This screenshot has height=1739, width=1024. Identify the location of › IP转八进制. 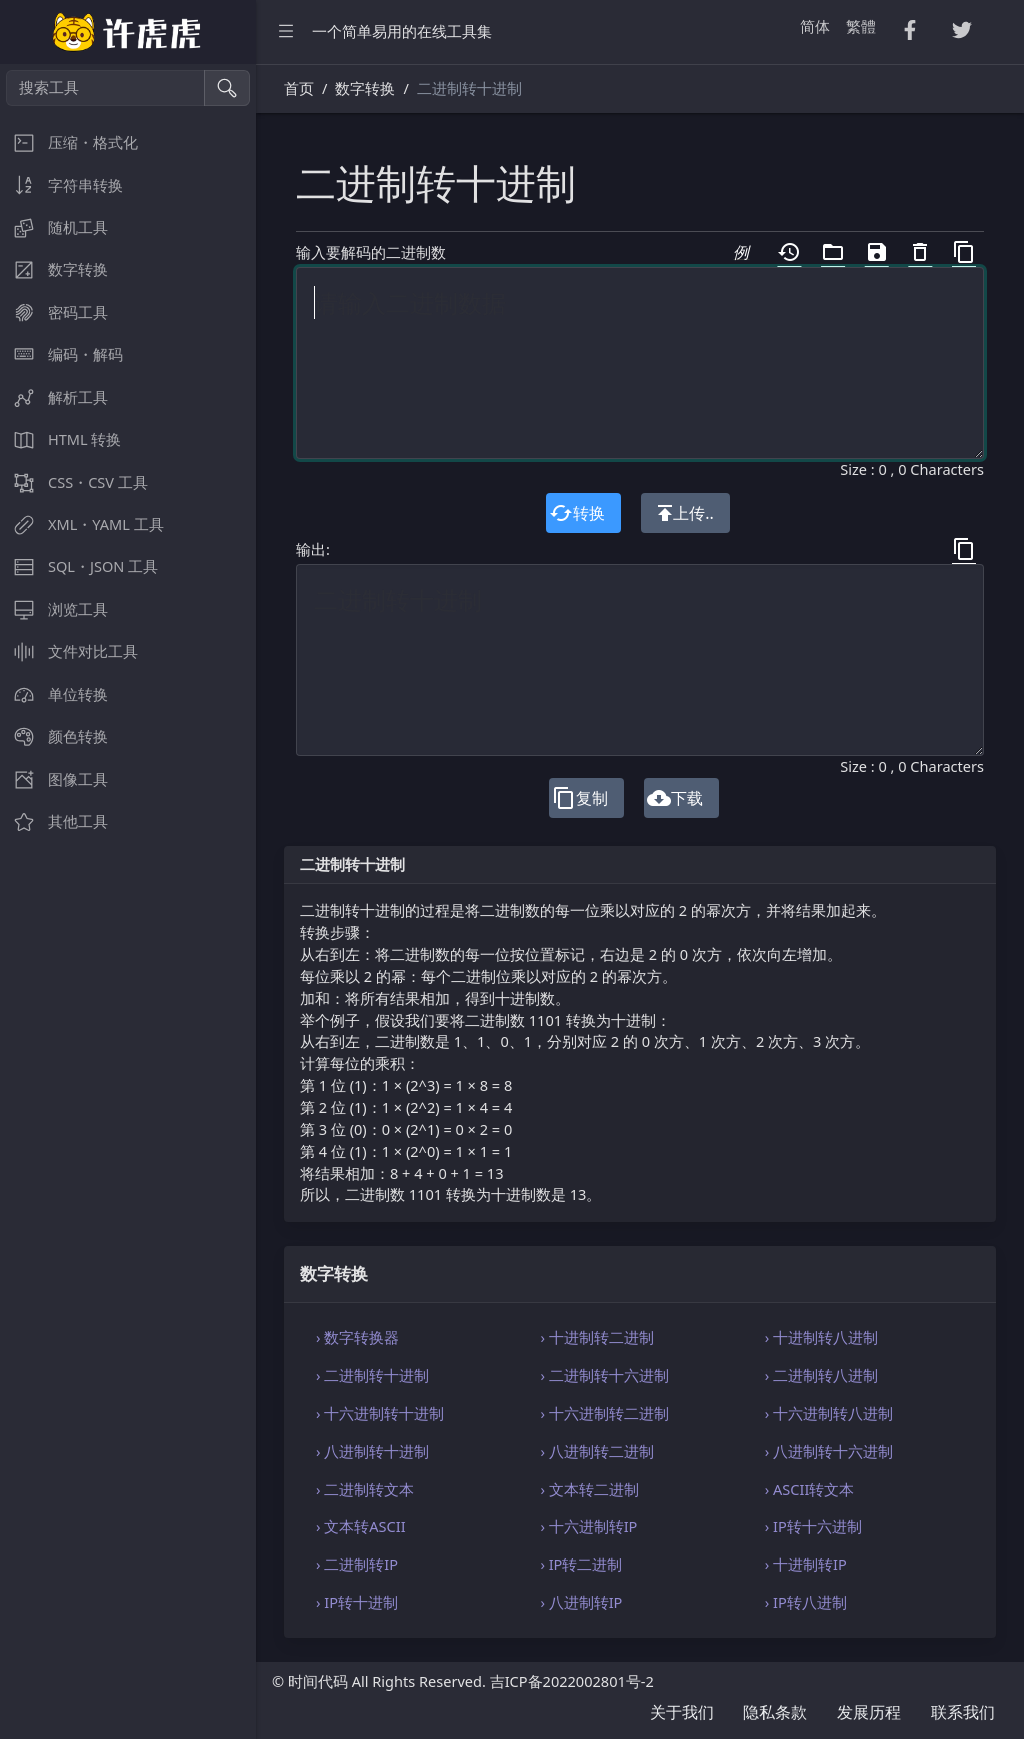
(806, 1602).